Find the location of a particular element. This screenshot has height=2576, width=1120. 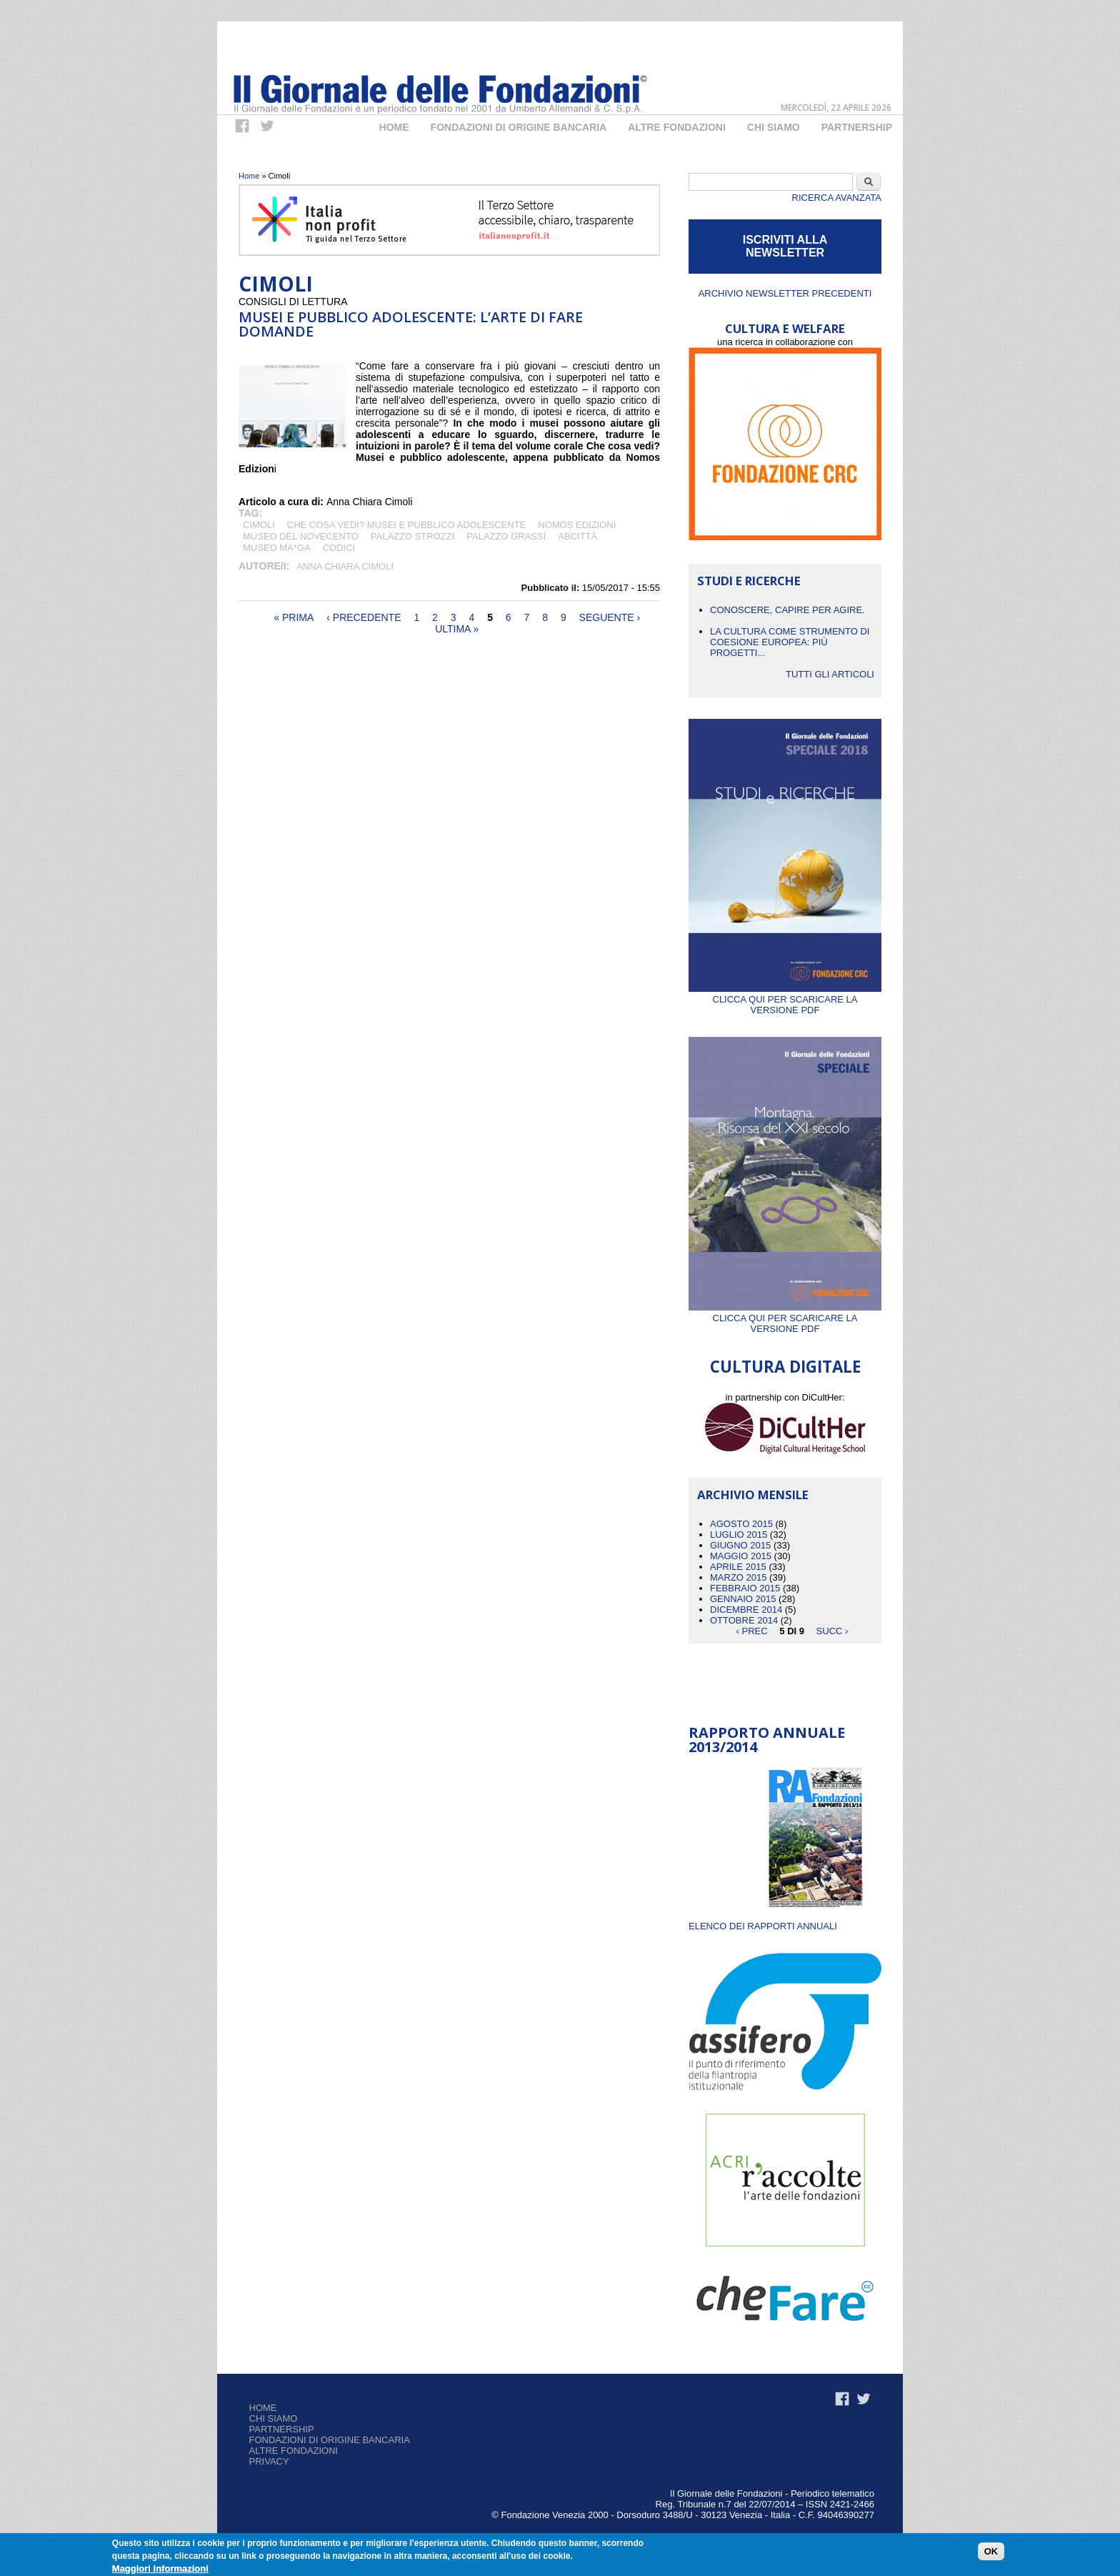

Museo del Novecento is located at coordinates (301, 536).